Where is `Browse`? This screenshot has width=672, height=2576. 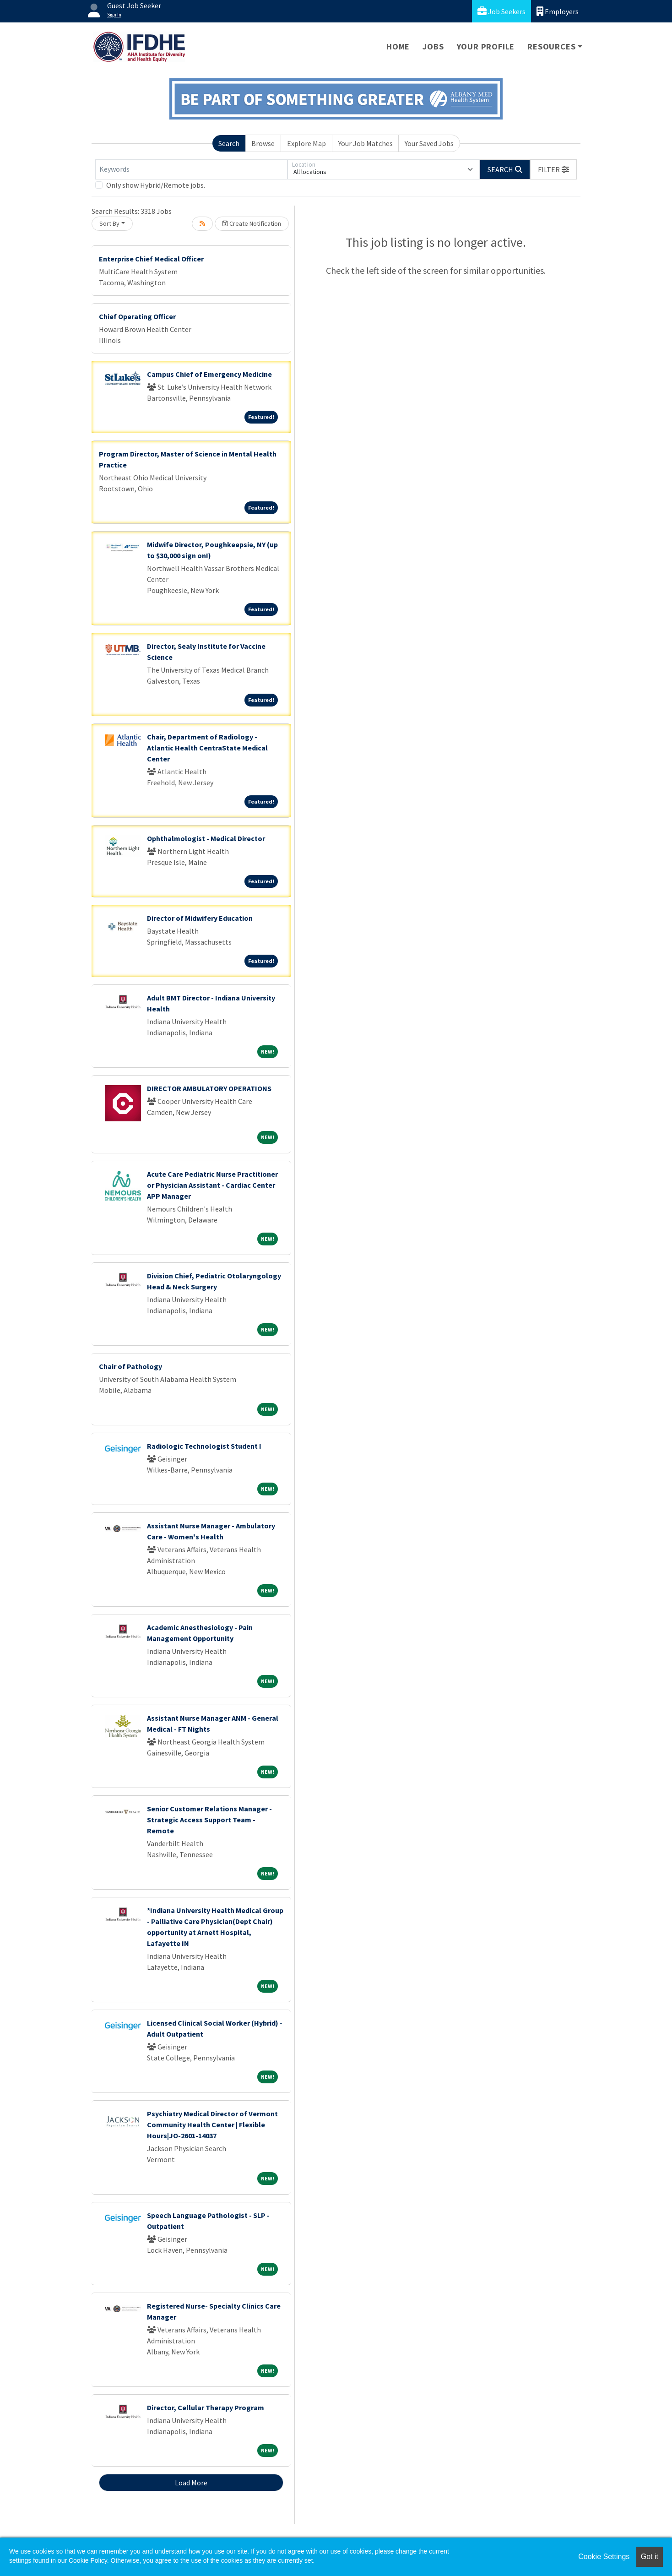
Browse is located at coordinates (263, 143).